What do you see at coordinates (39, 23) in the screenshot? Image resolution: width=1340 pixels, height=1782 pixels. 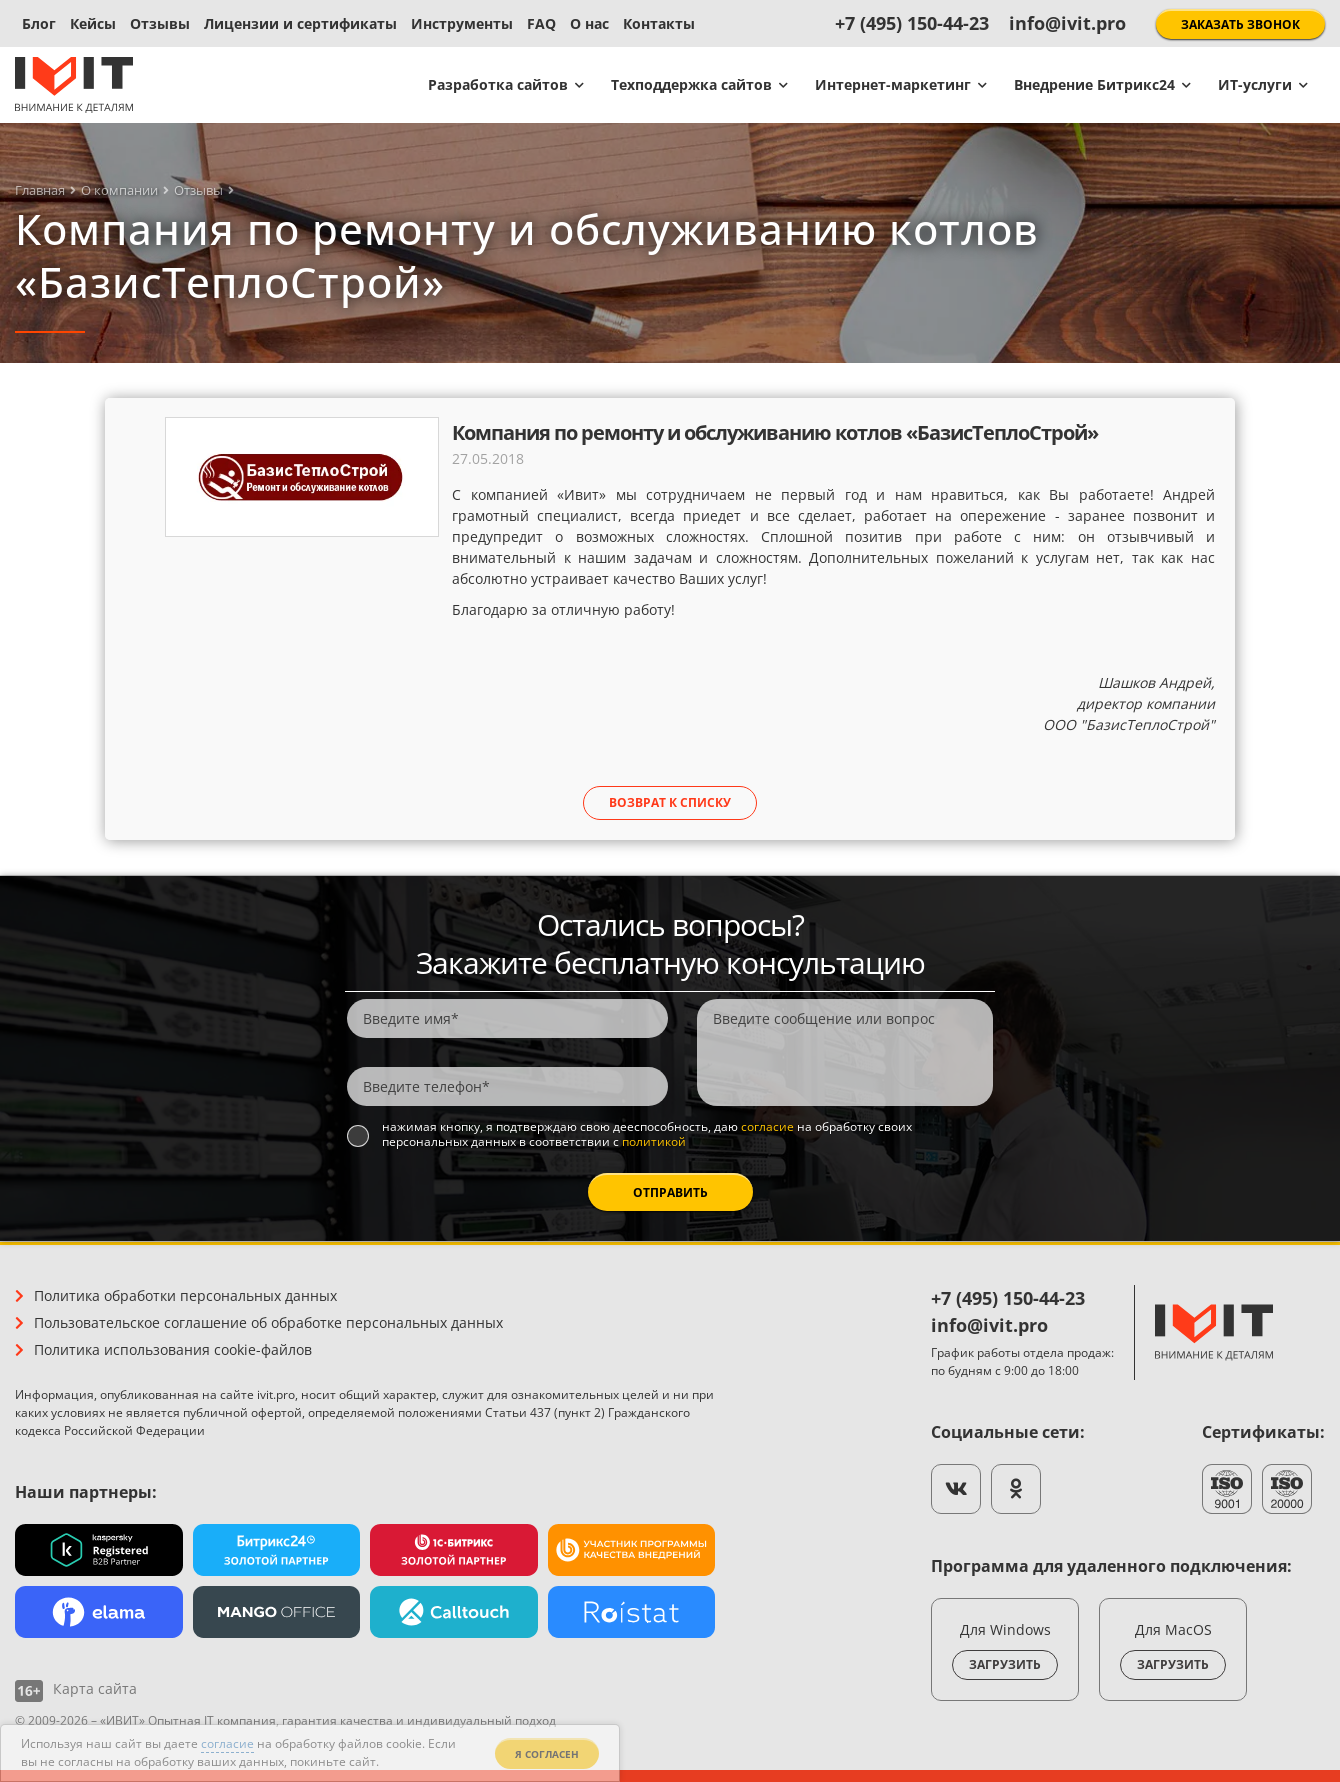 I see `Блог` at bounding box center [39, 23].